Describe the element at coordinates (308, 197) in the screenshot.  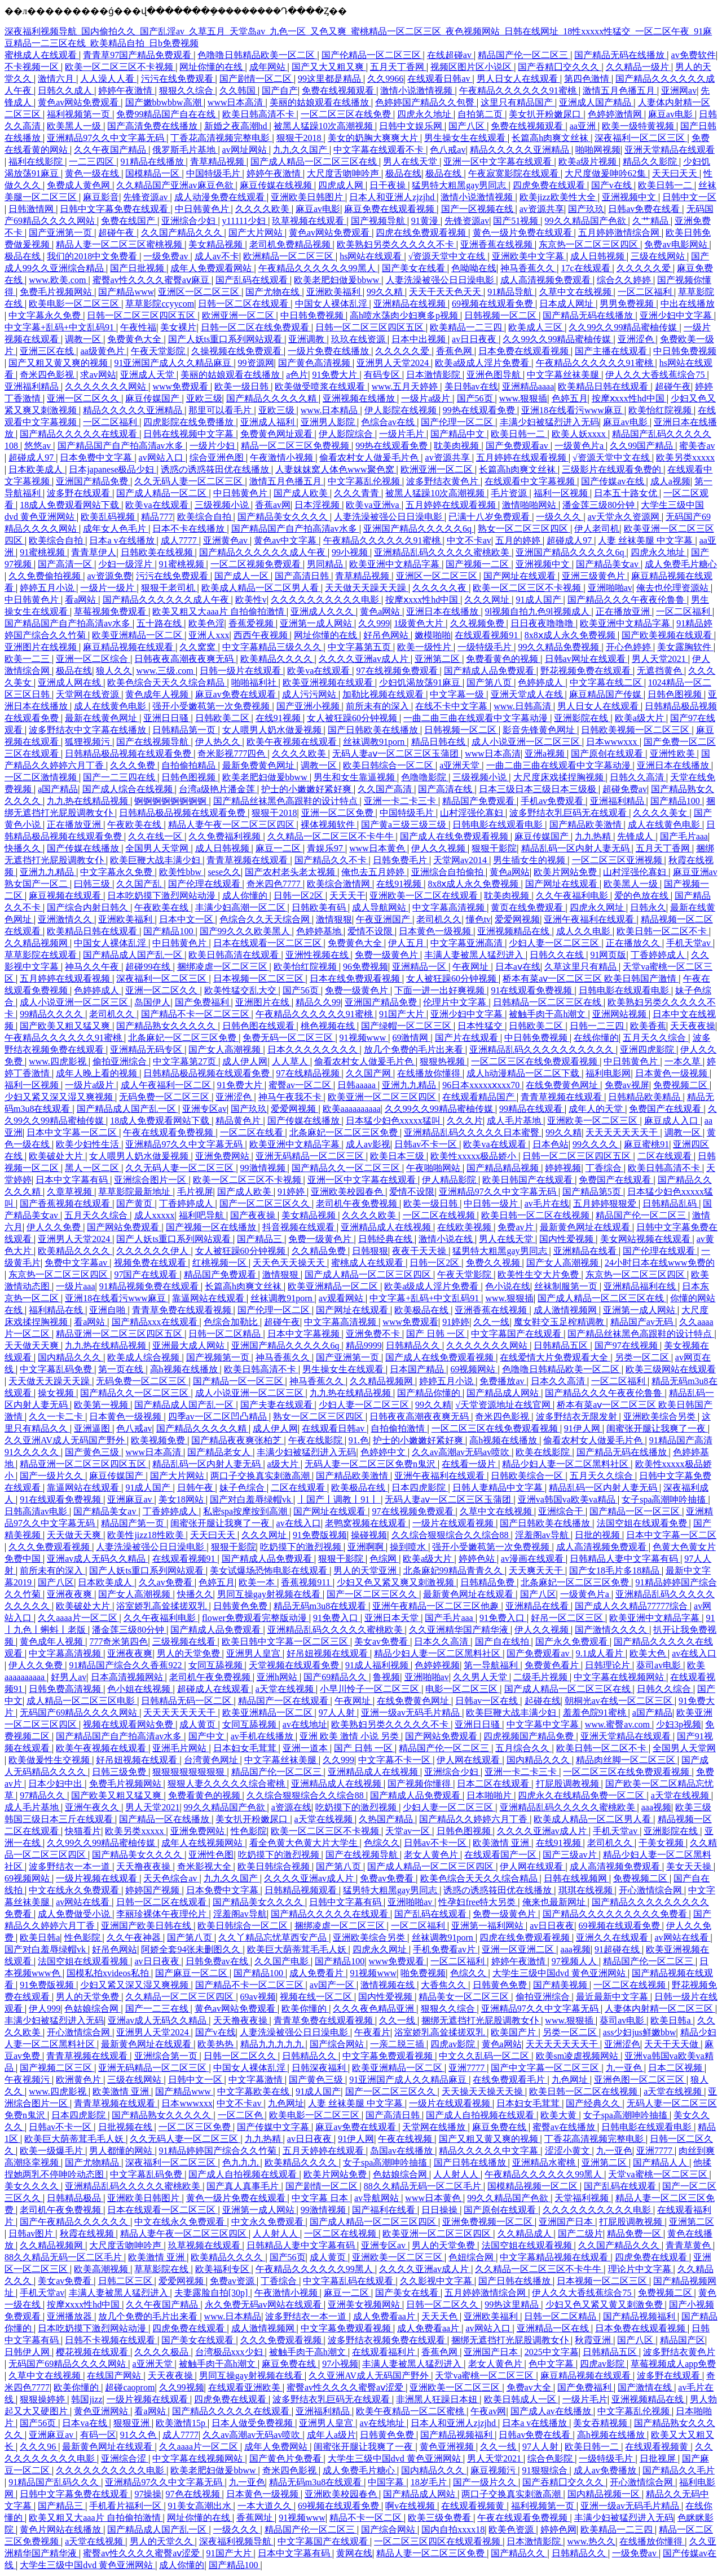
I see `亚洲欧美日韩图片` at that location.